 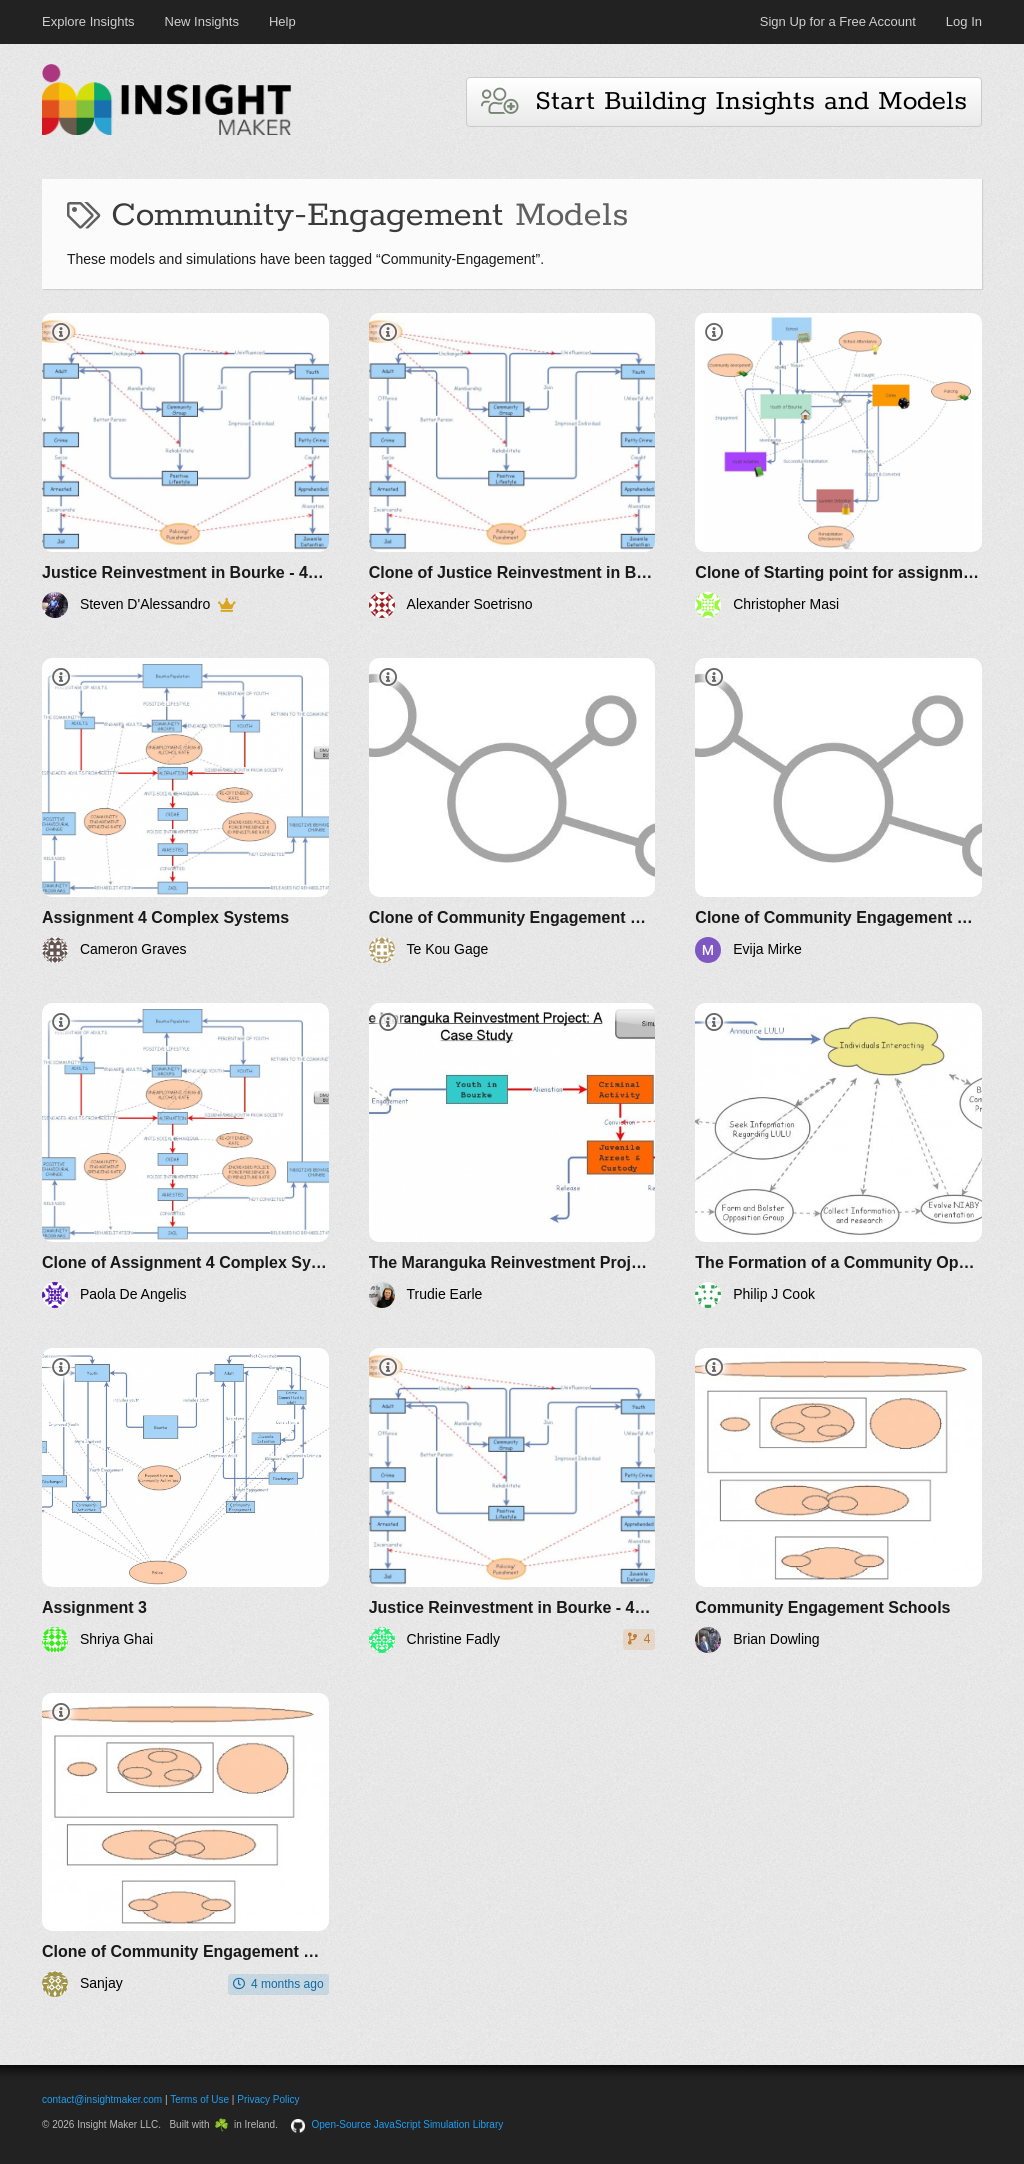 What do you see at coordinates (408, 2124) in the screenshot?
I see `Open-Source JavaScript Simulation Library` at bounding box center [408, 2124].